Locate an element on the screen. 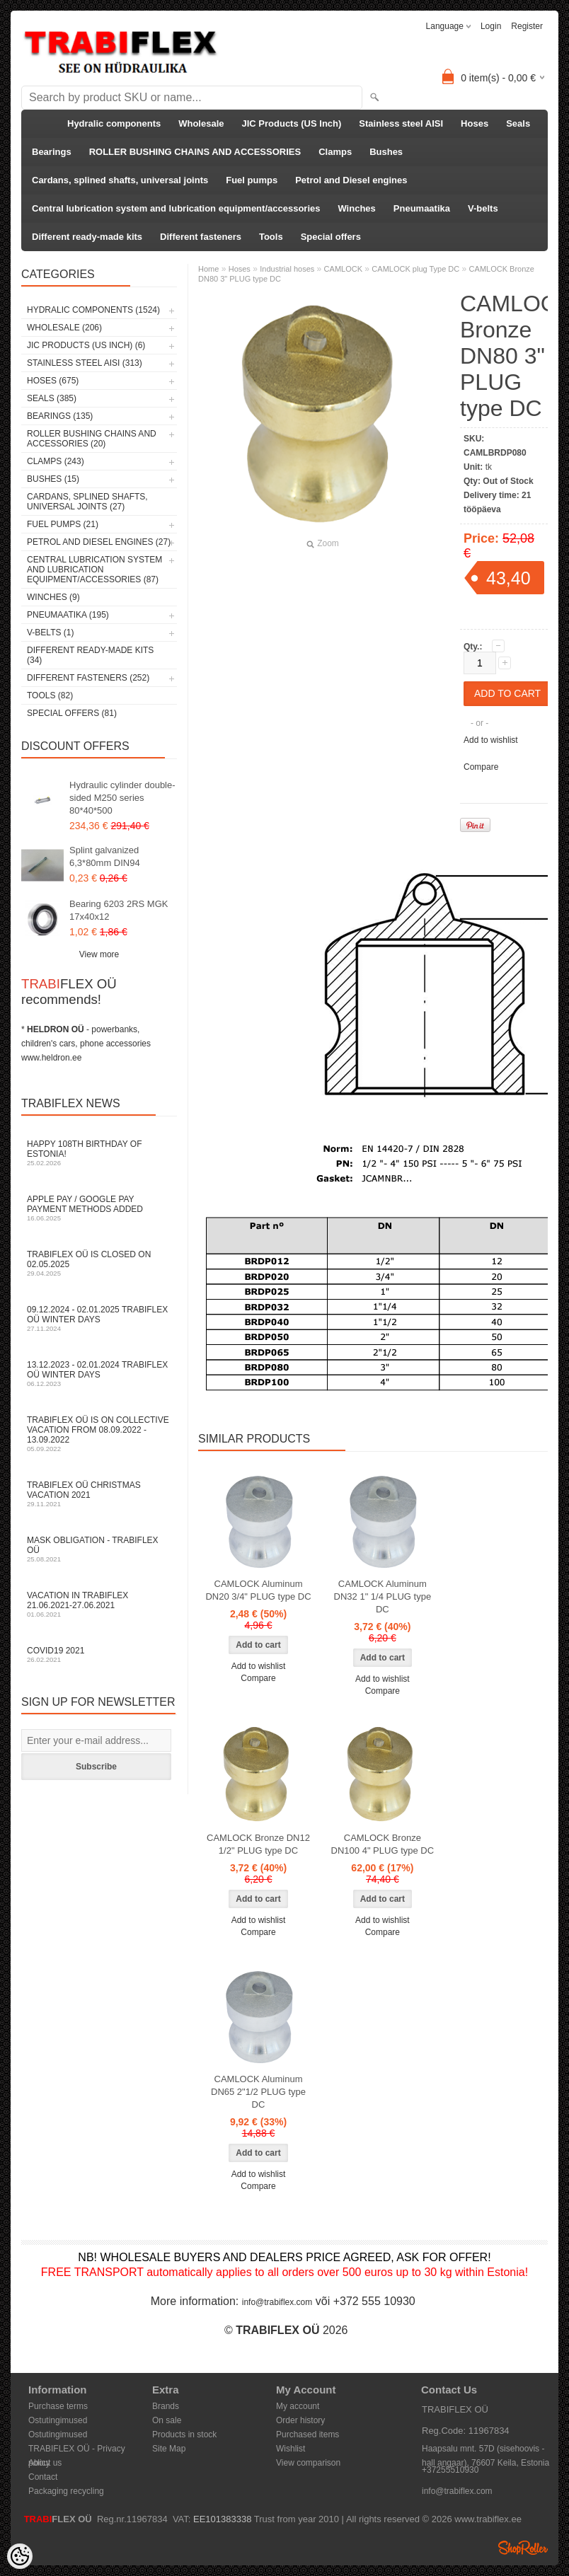 Image resolution: width=569 pixels, height=2576 pixels. Add to wishlist is located at coordinates (491, 740).